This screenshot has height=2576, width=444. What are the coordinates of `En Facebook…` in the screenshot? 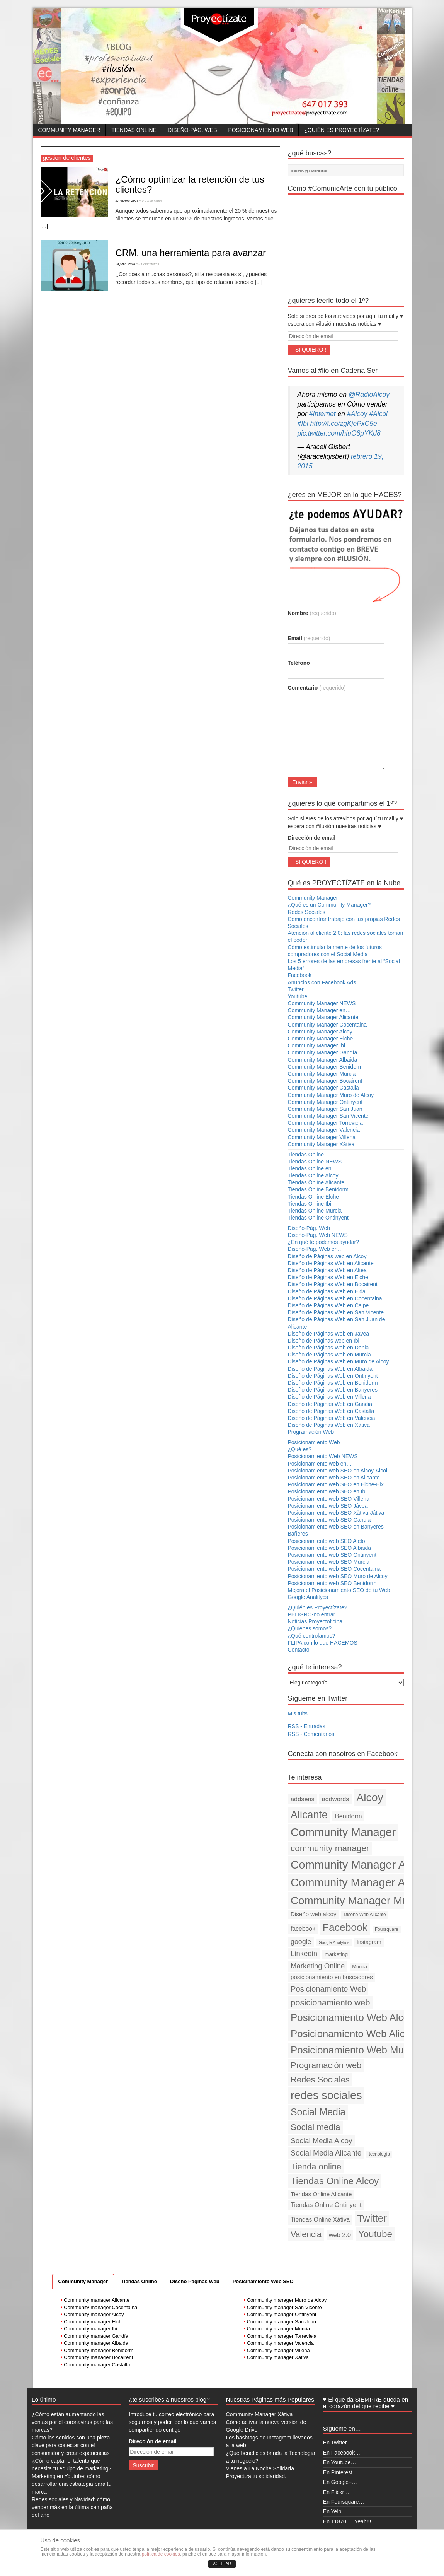 It's located at (342, 2453).